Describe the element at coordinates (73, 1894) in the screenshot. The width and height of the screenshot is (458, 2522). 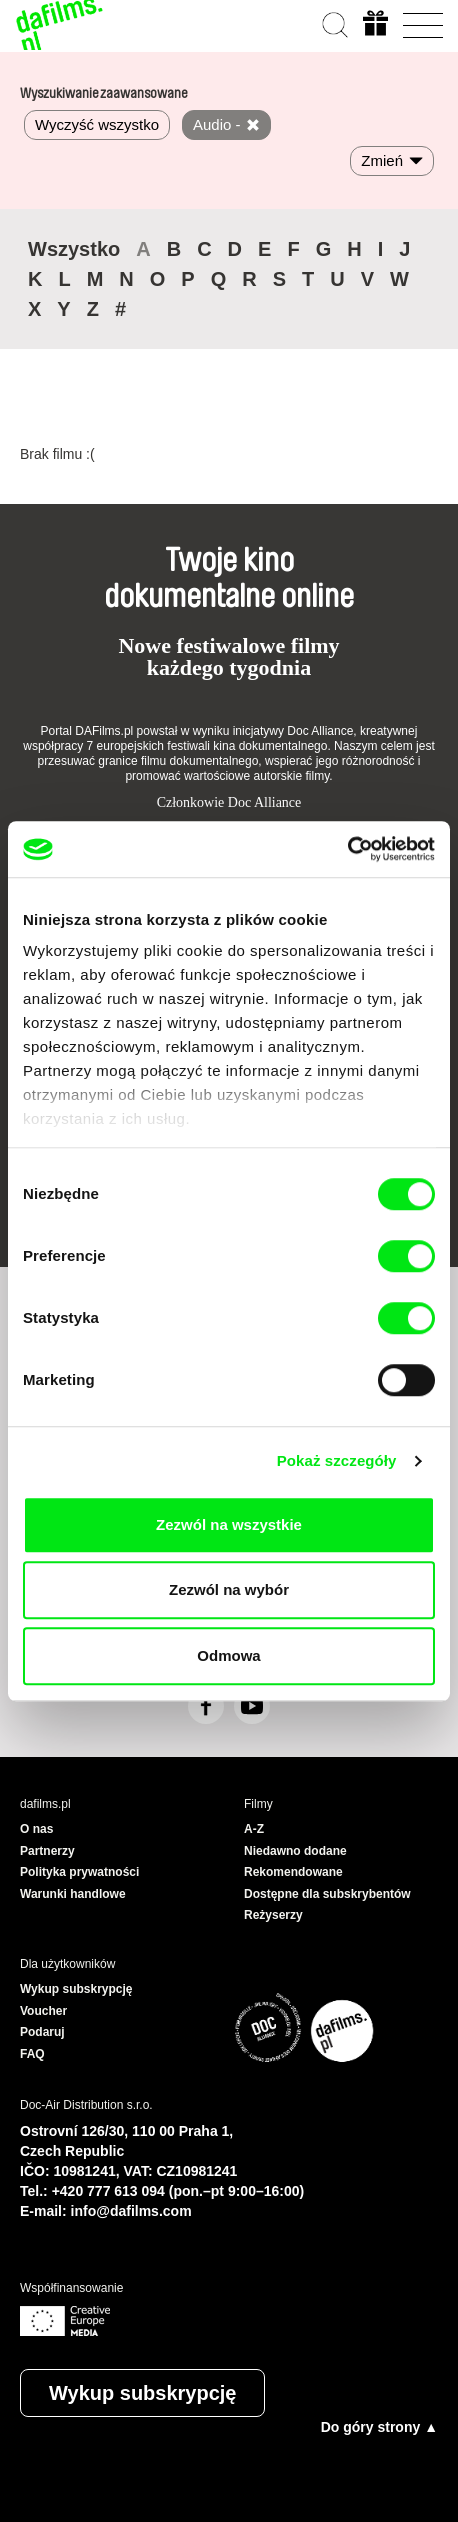
I see `Warunki handlowe` at that location.